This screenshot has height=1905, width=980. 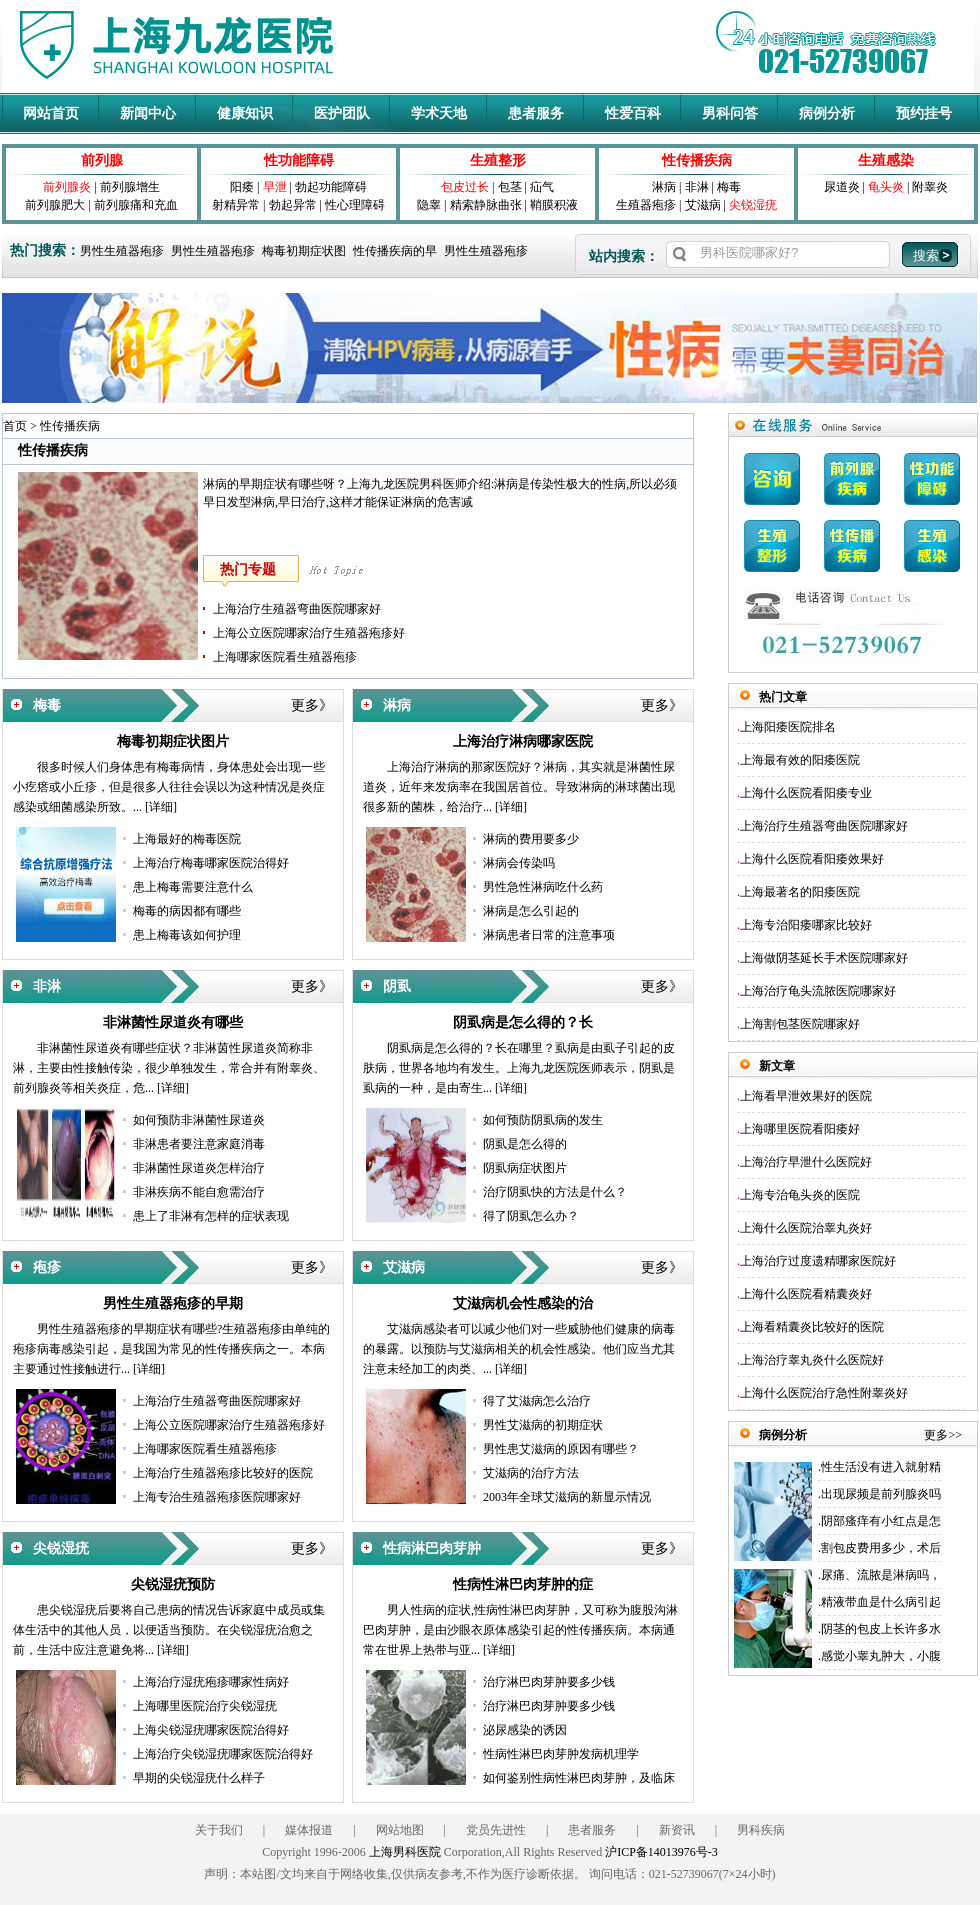 I want to click on 性传播疾病的早, so click(x=395, y=251).